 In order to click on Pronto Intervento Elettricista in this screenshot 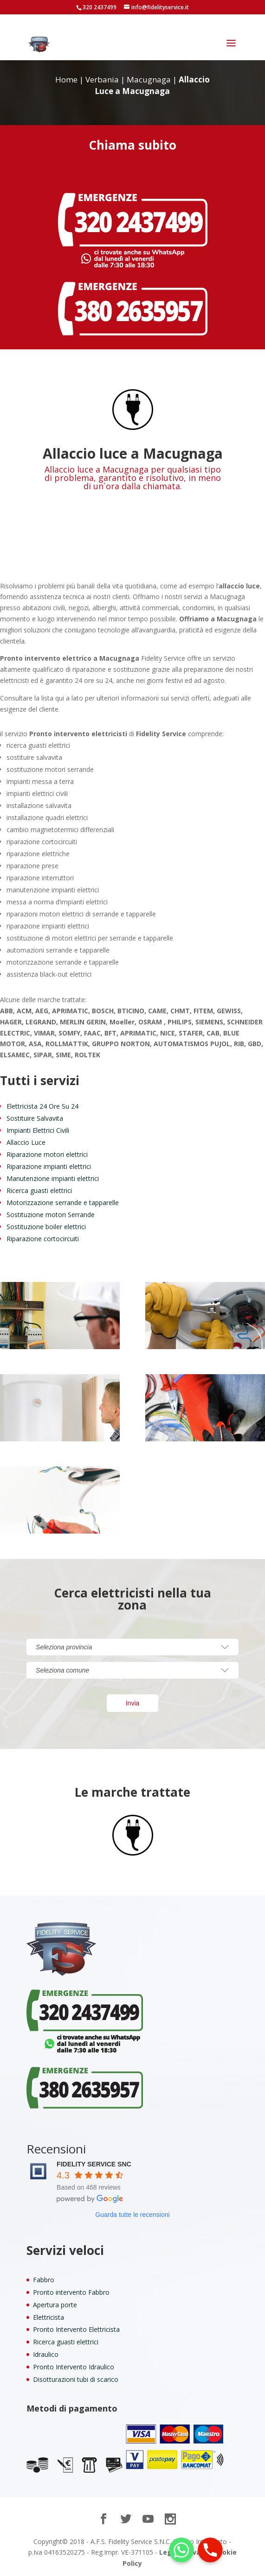, I will do `click(76, 2329)`.